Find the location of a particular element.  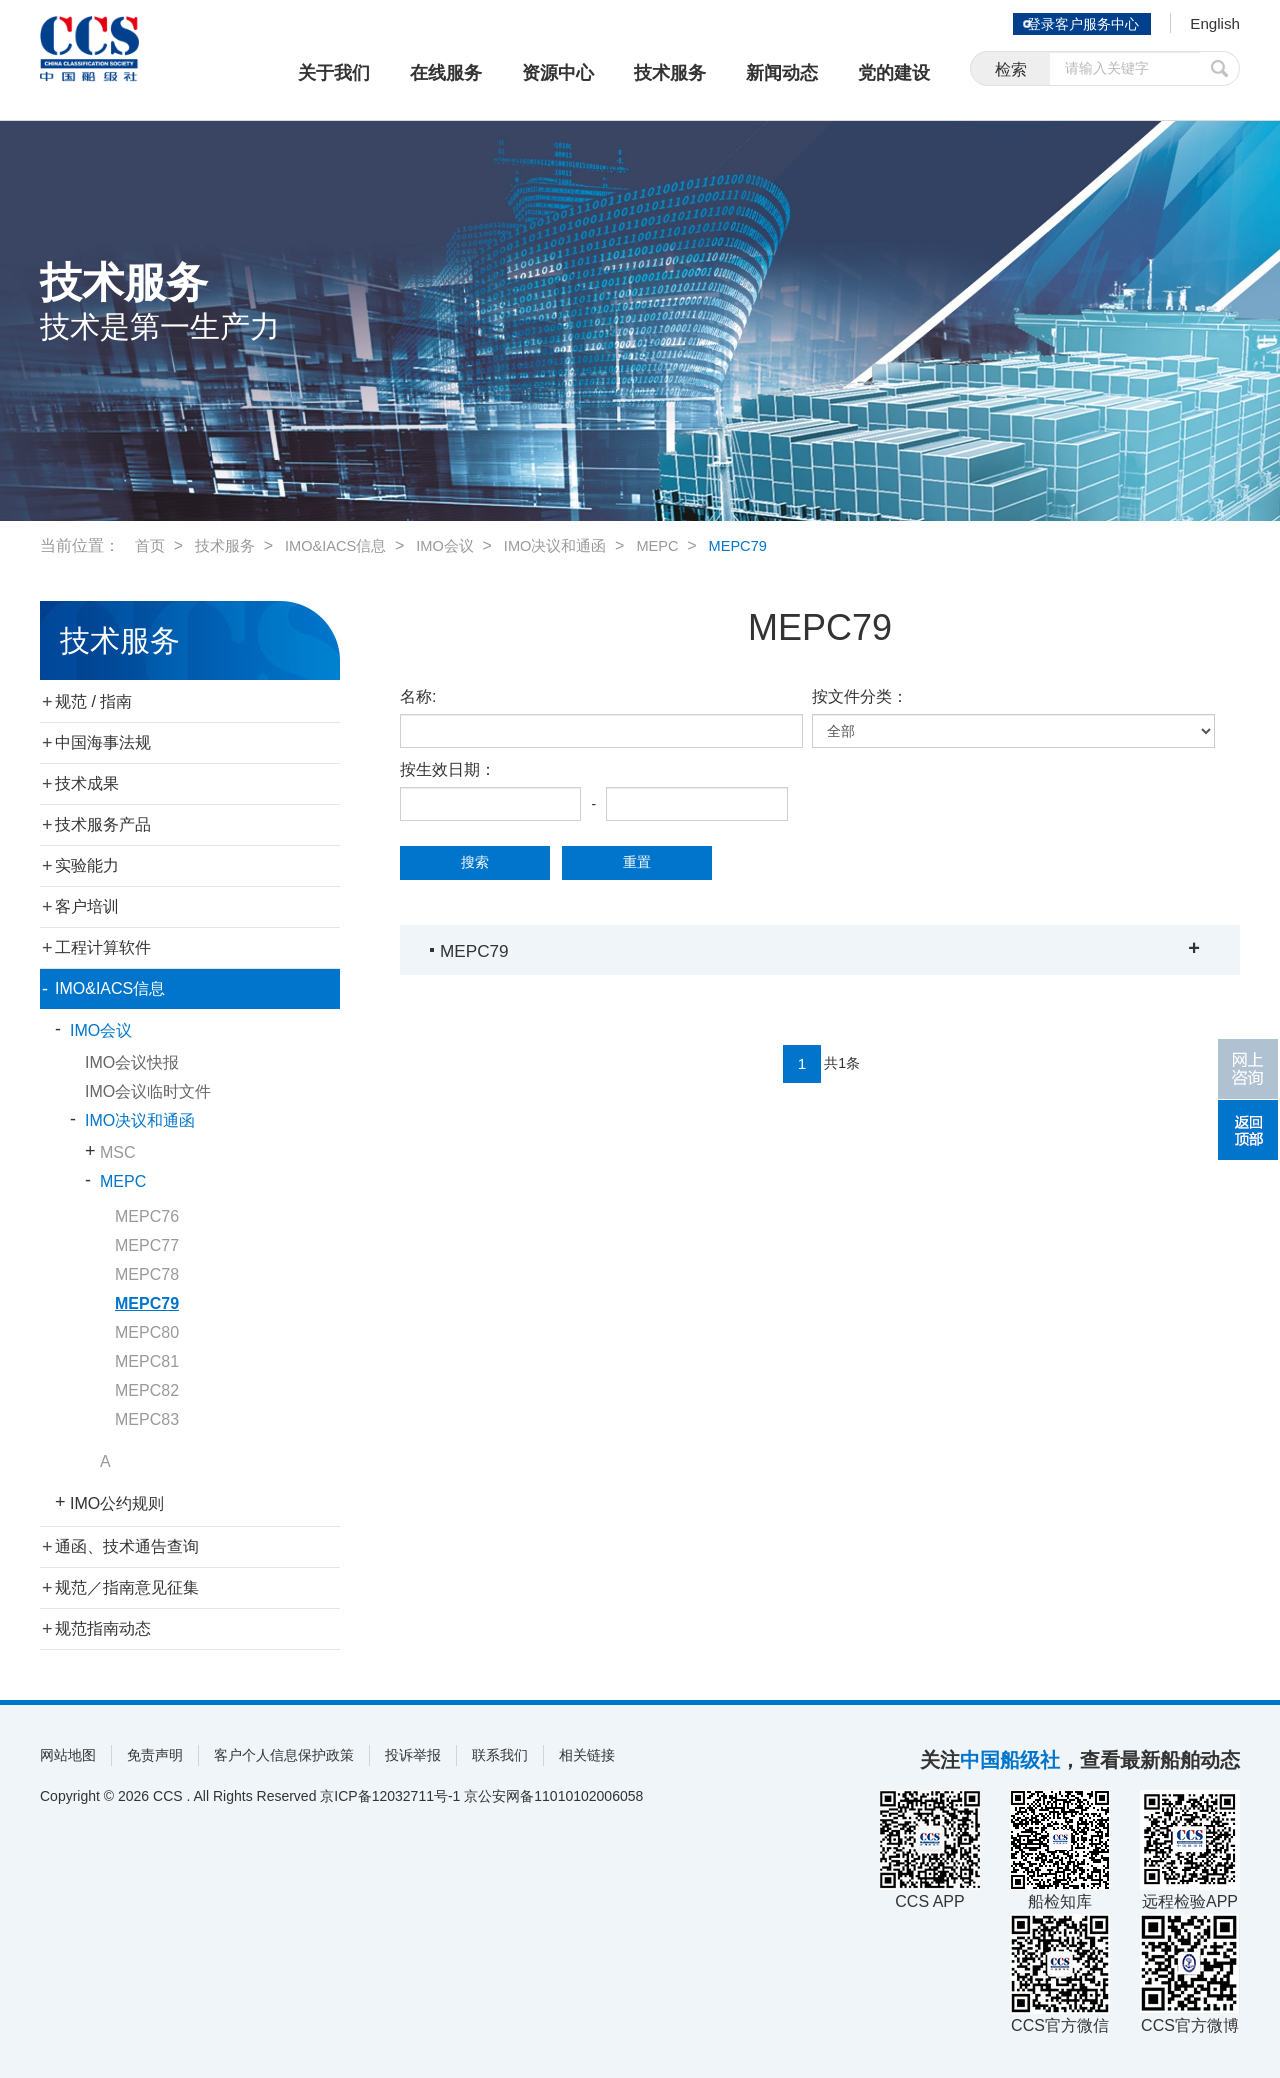

IMO会议快报 is located at coordinates (132, 1062).